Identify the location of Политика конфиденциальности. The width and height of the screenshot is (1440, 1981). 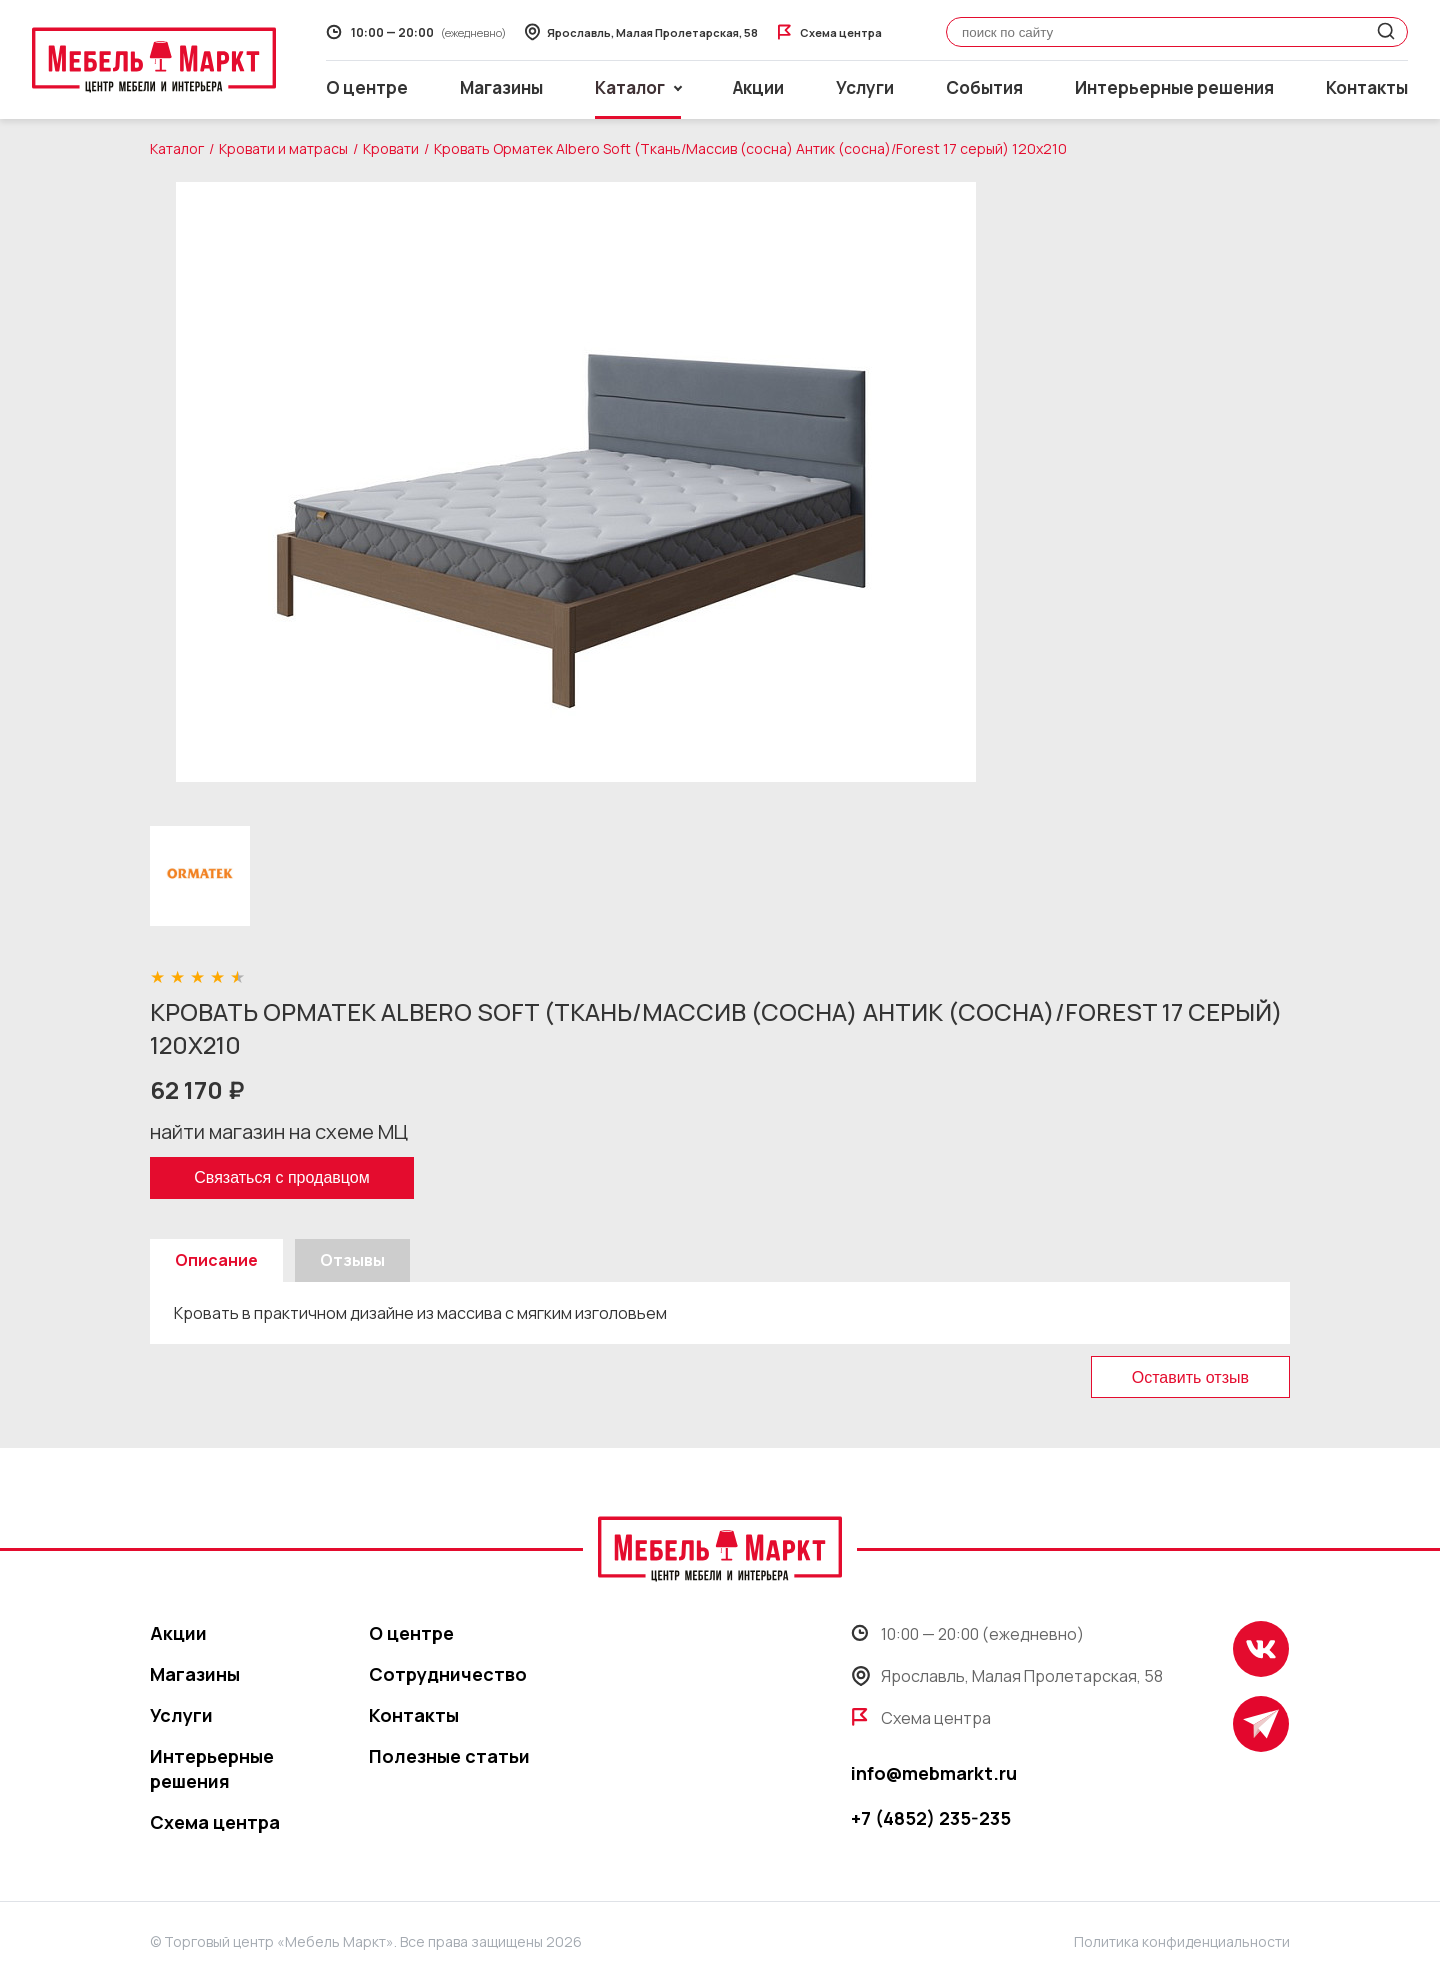
(1182, 1941).